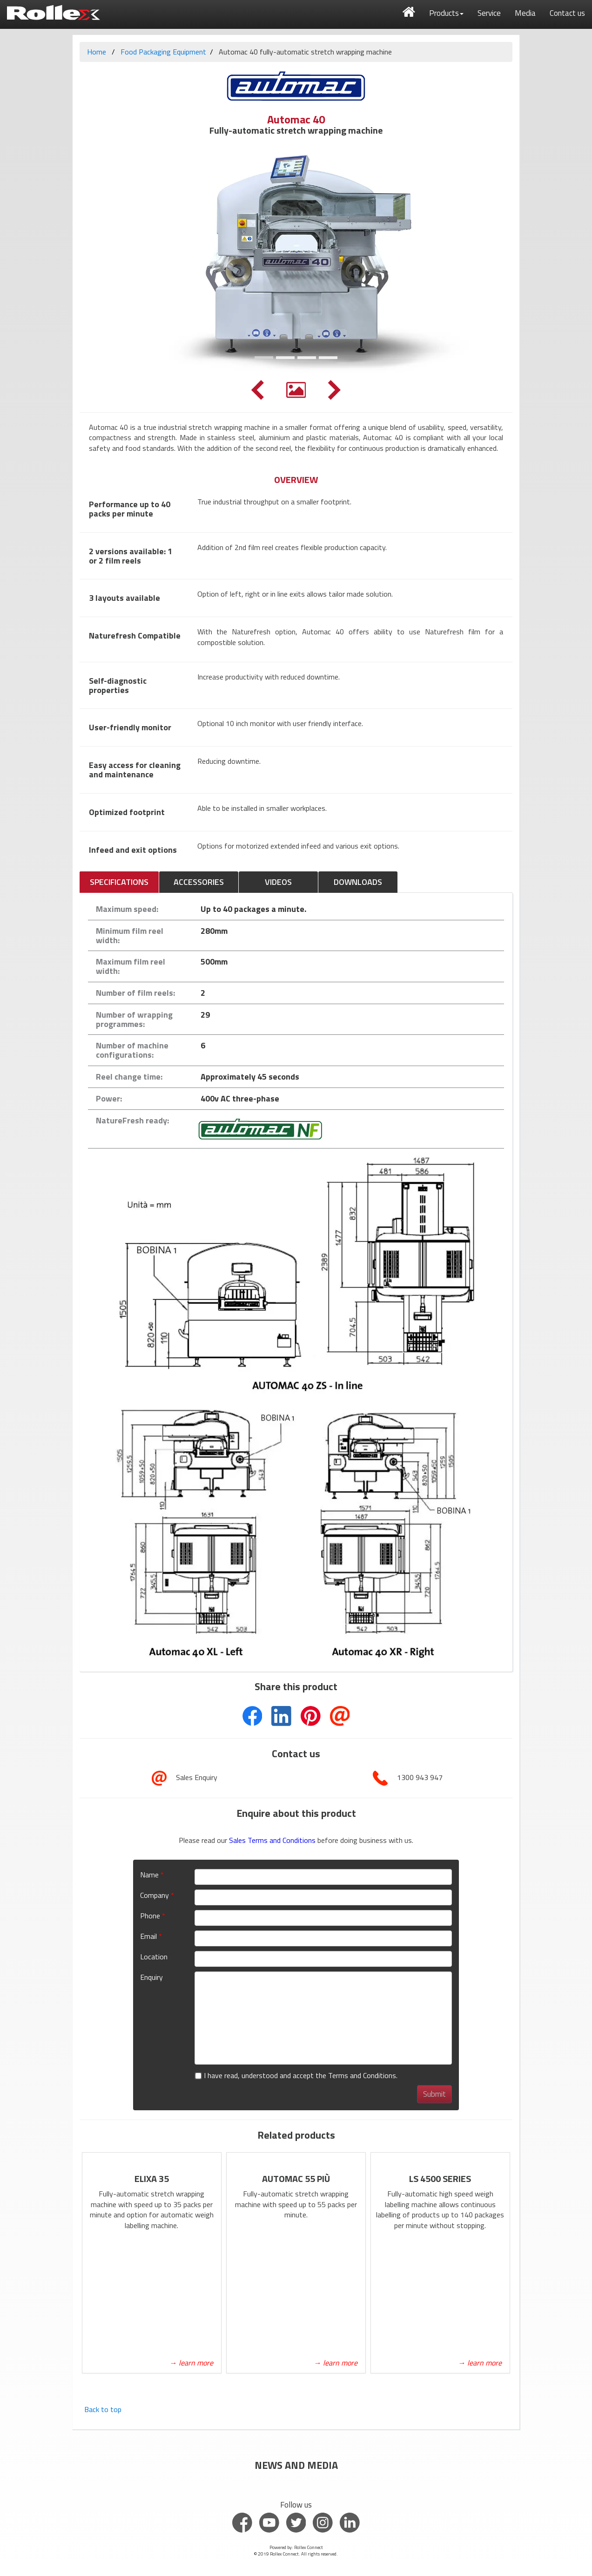 The width and height of the screenshot is (592, 2576). Describe the element at coordinates (273, 1840) in the screenshot. I see `Sales Terms and Conditions` at that location.